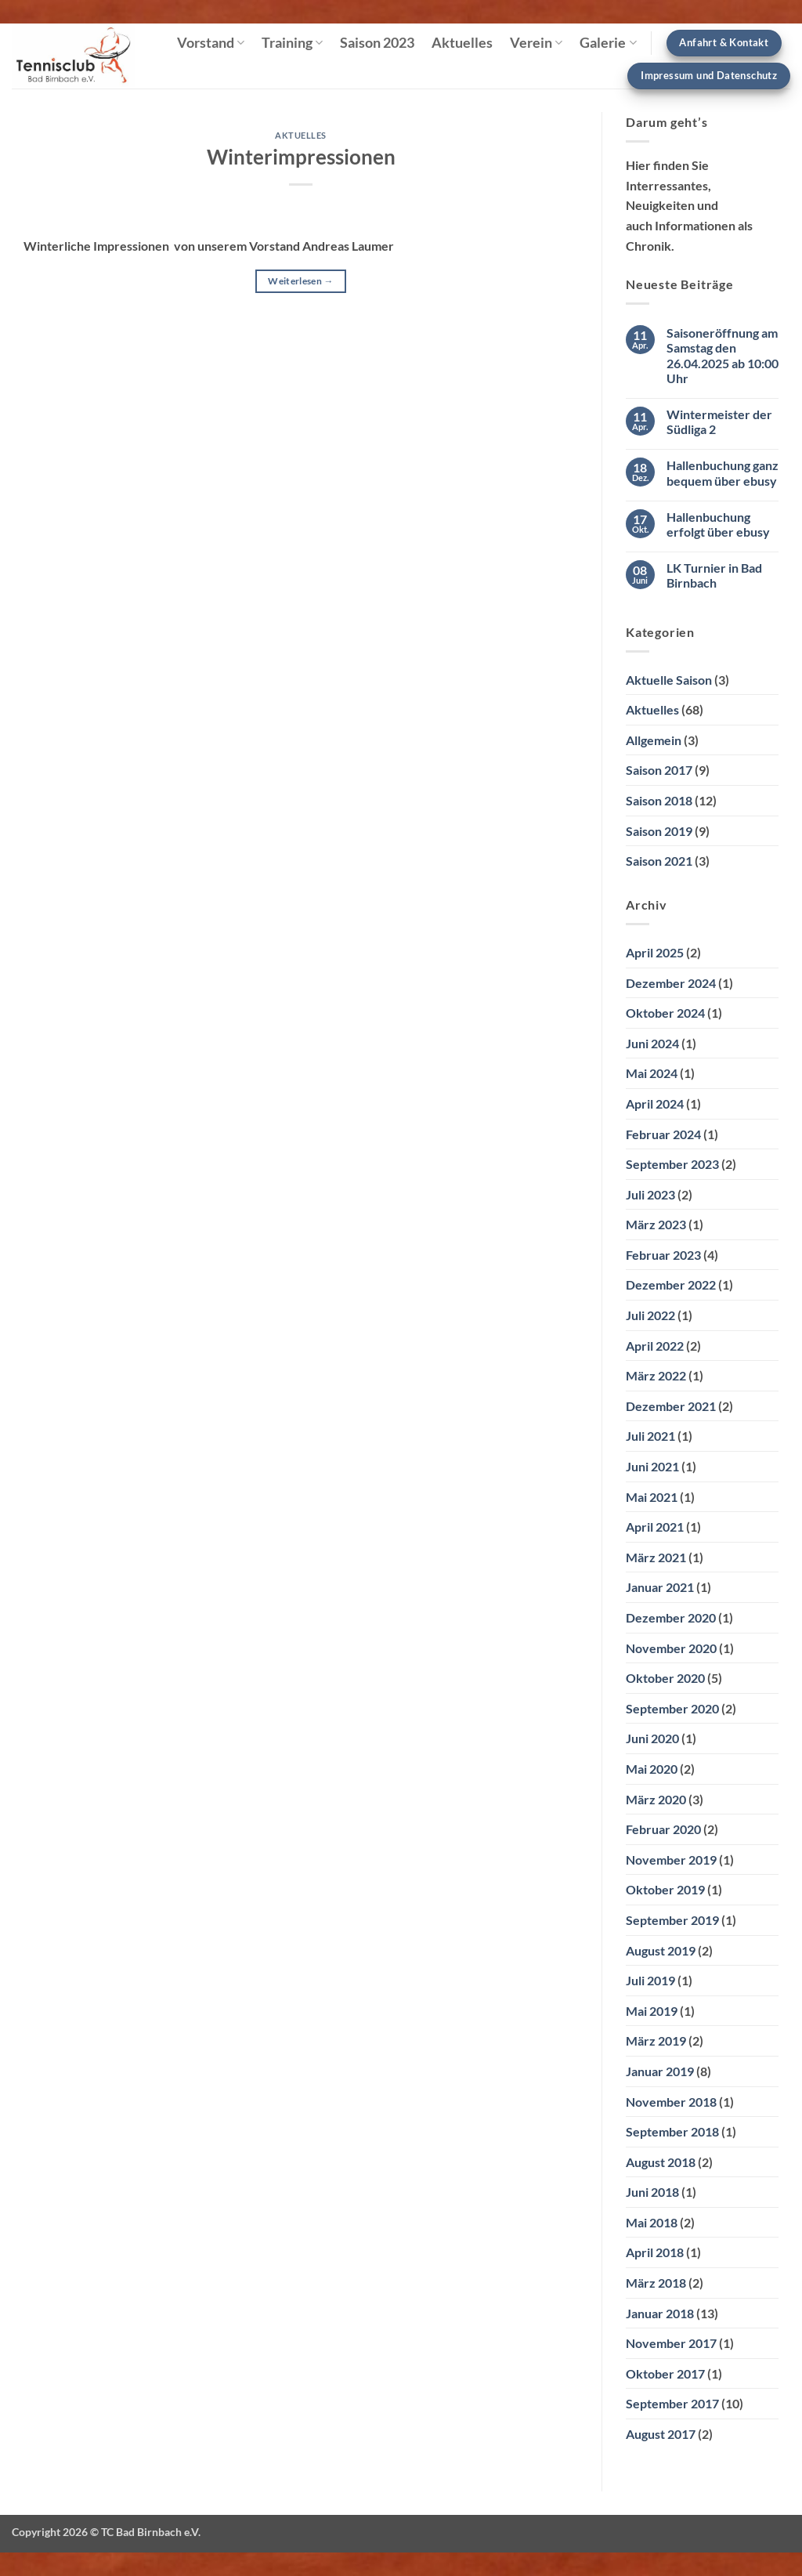 This screenshot has width=802, height=2576. What do you see at coordinates (671, 1859) in the screenshot?
I see `November 2019` at bounding box center [671, 1859].